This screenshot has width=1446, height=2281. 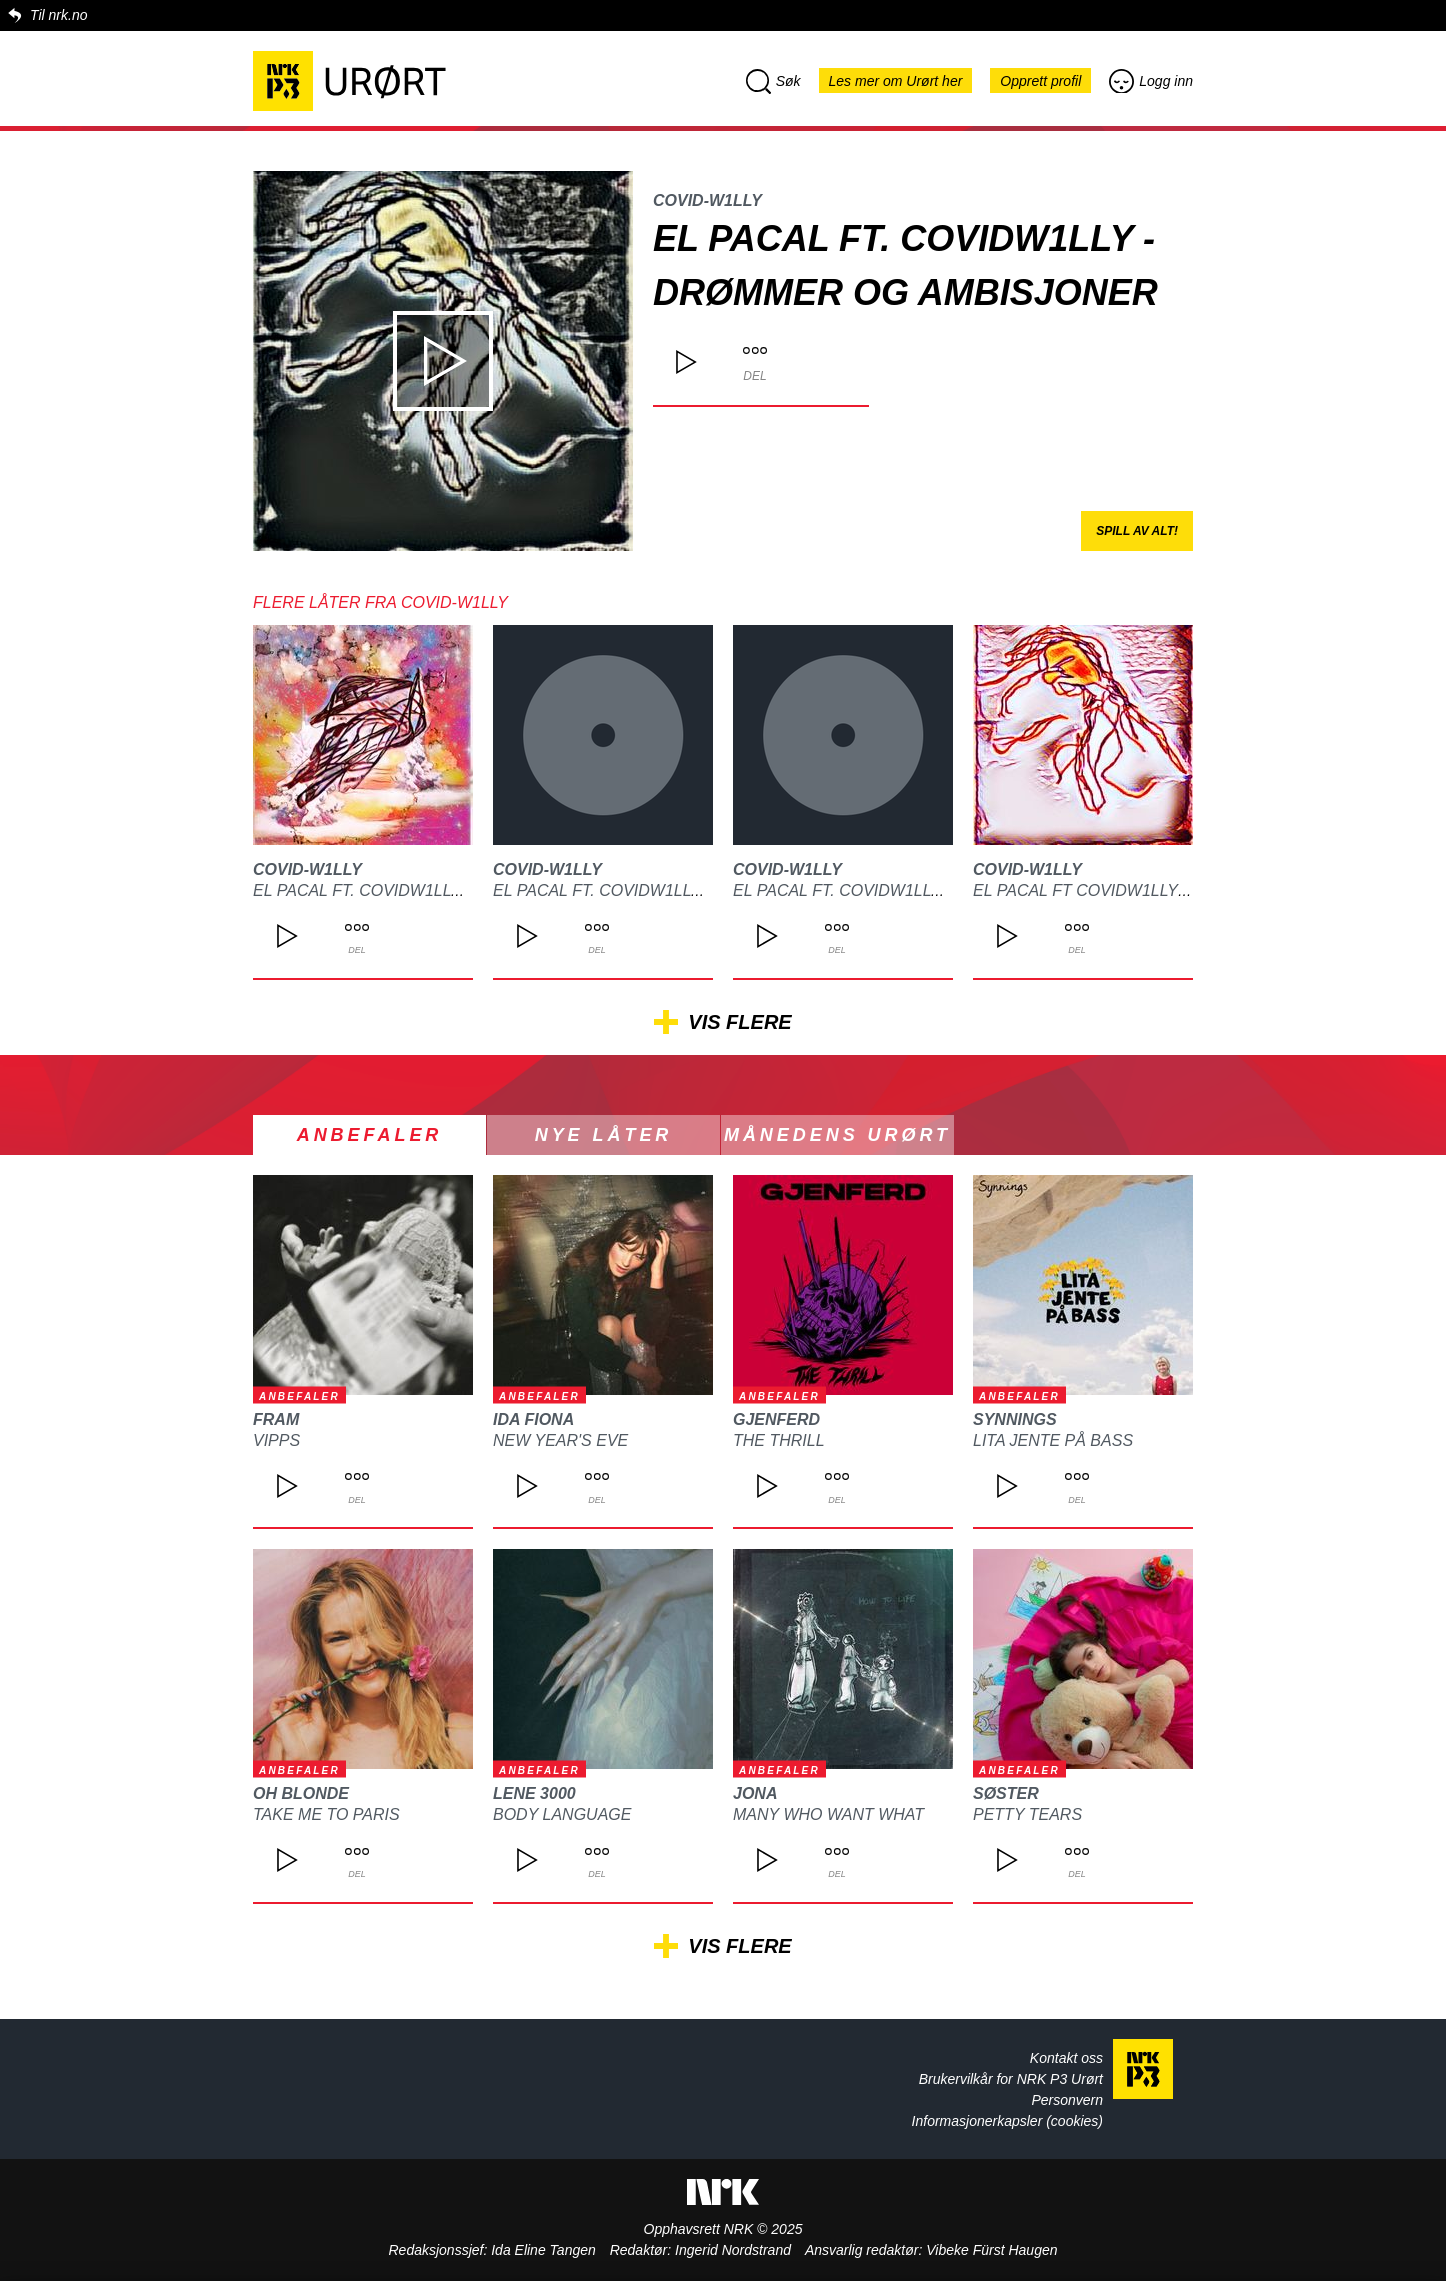 I want to click on Brukervilkår for NRK P3 Urørt, so click(x=1011, y=2079).